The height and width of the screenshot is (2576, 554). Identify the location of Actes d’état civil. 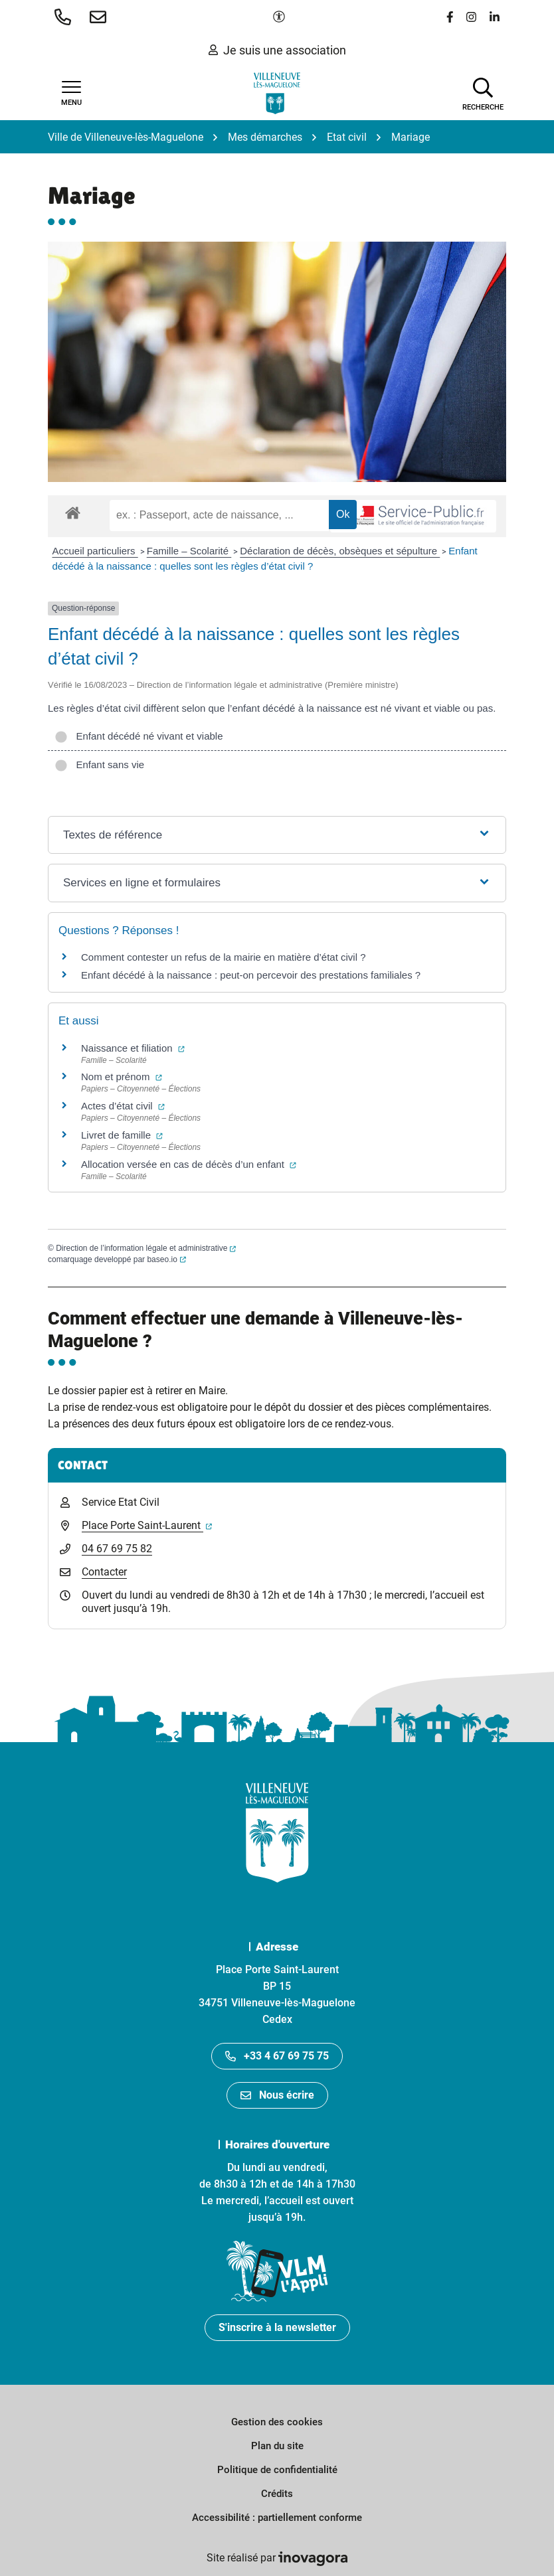
(123, 1105).